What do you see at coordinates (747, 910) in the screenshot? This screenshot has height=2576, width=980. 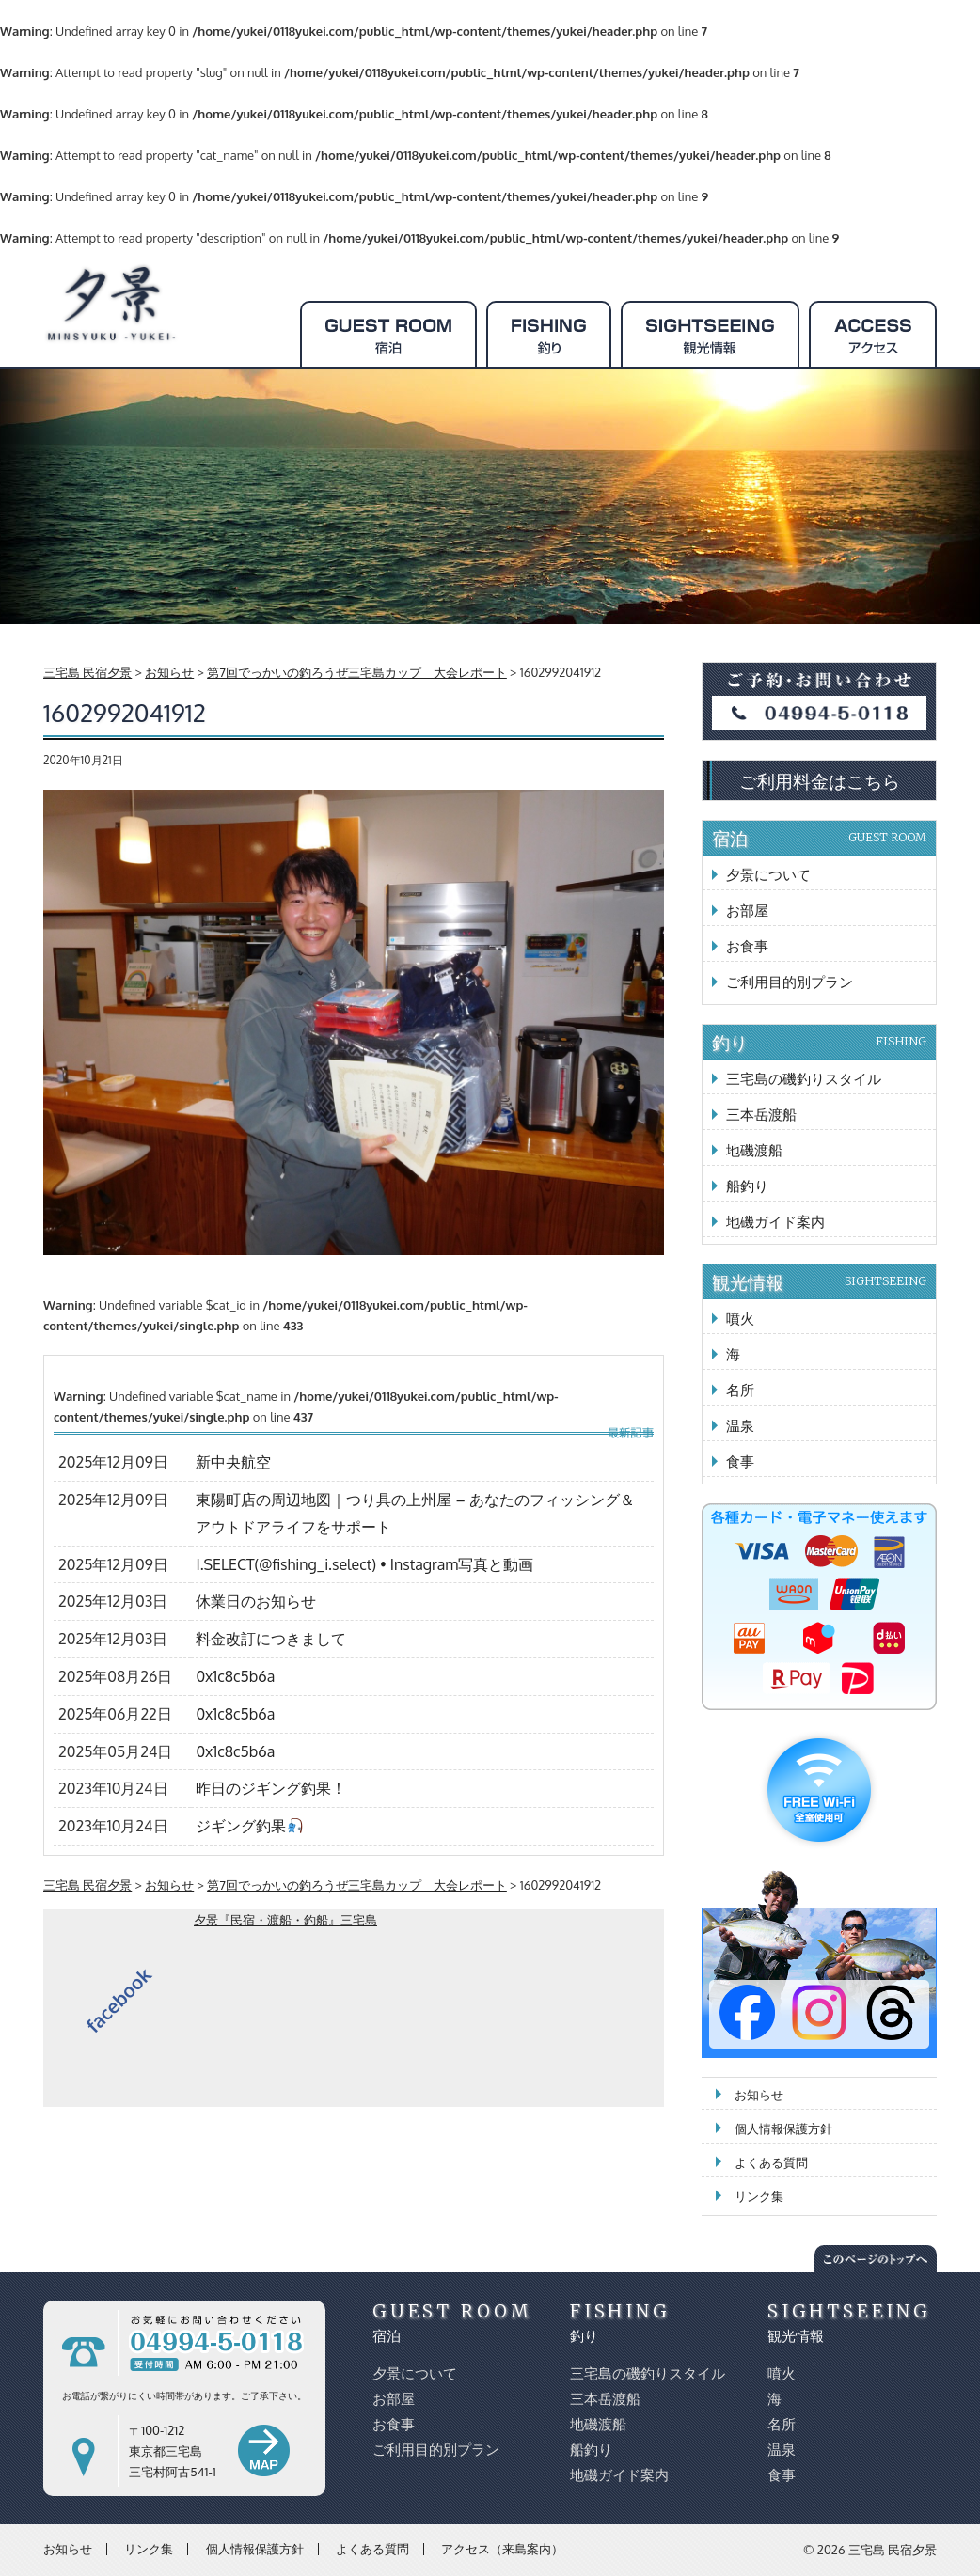 I see `お部屋` at bounding box center [747, 910].